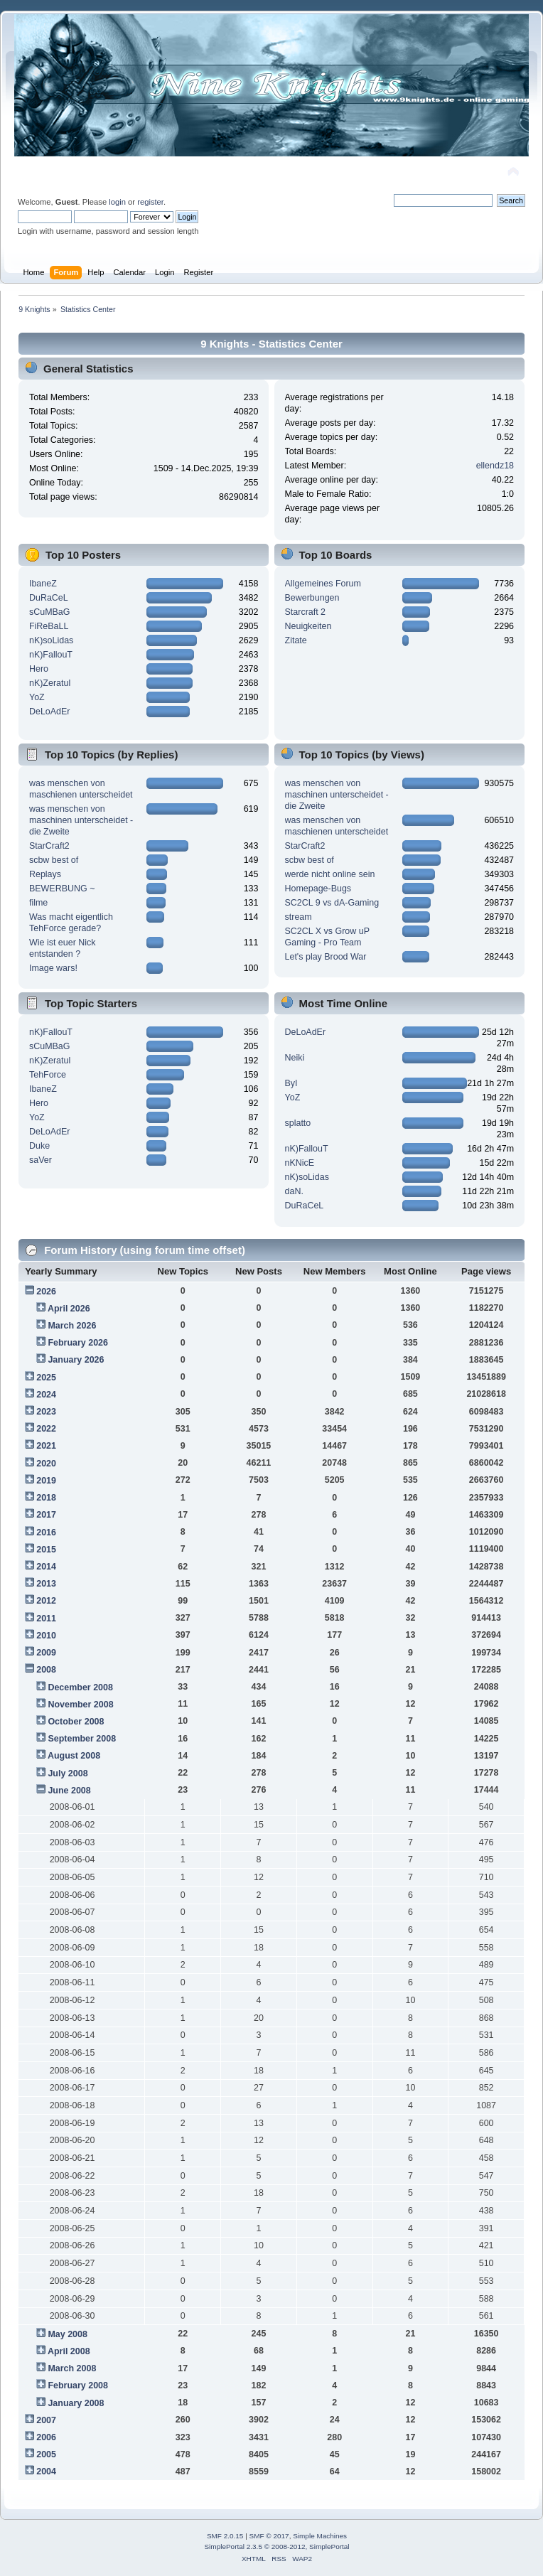 This screenshot has height=2576, width=543. Describe the element at coordinates (326, 957) in the screenshot. I see `Let's play Brood War` at that location.